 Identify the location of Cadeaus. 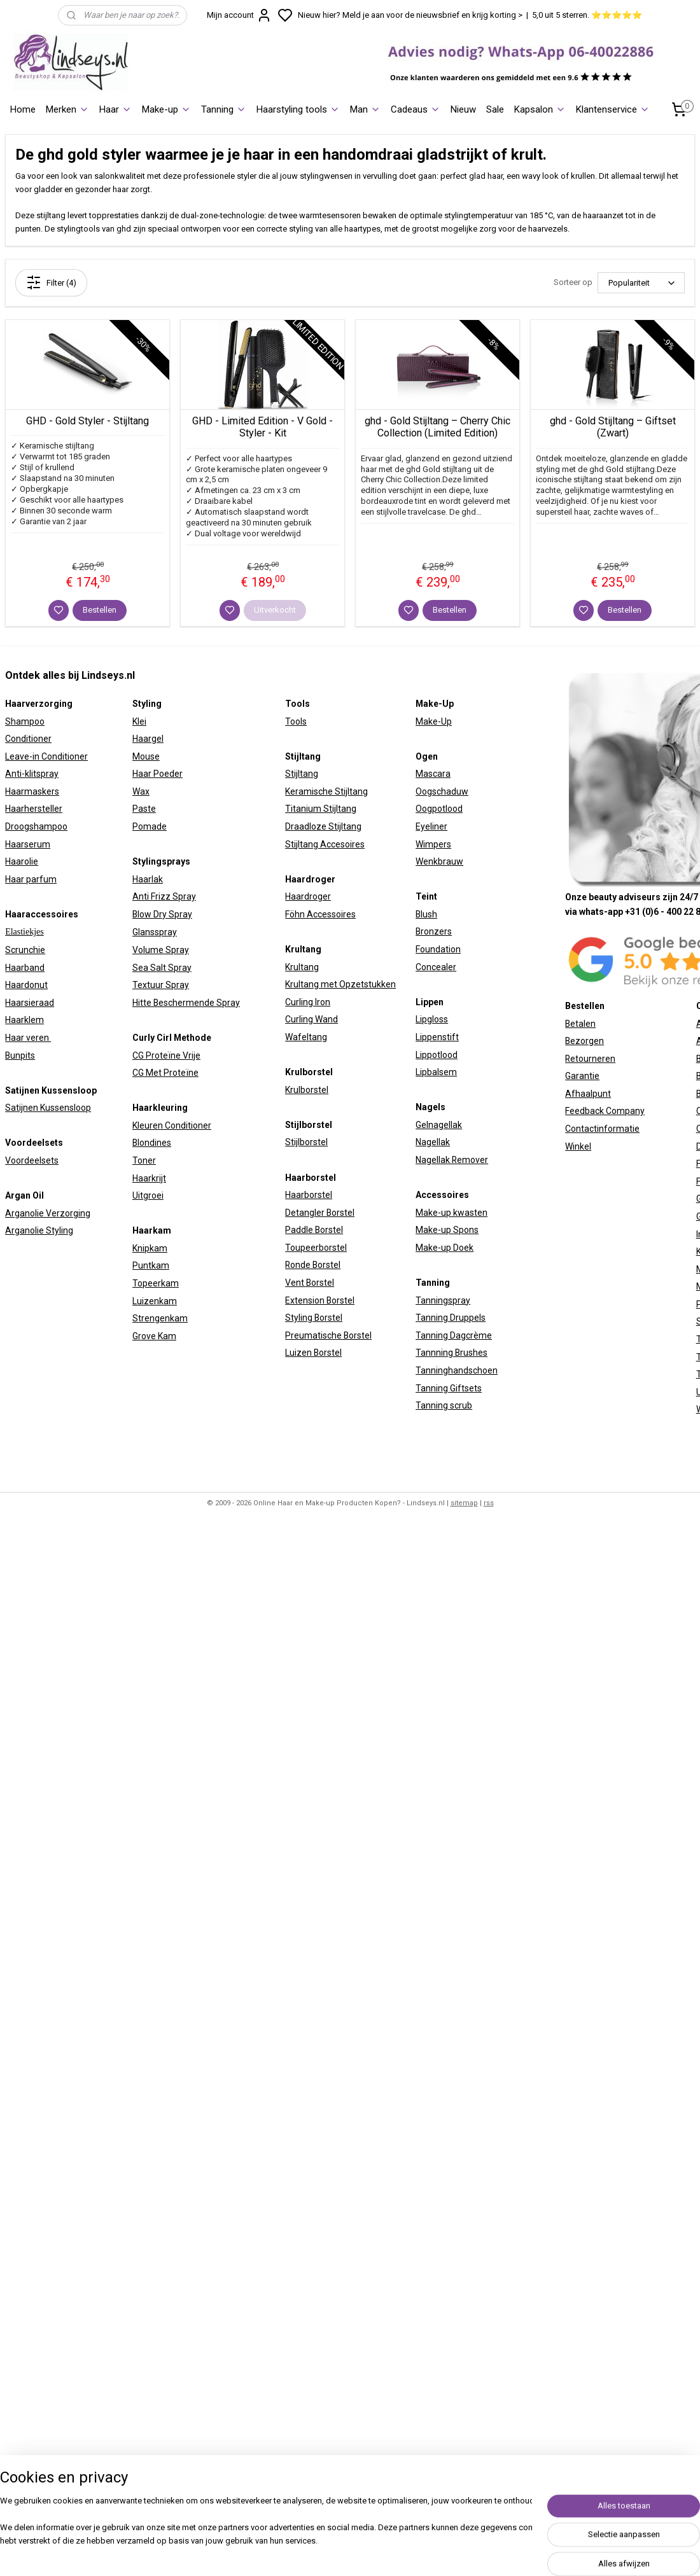
(415, 109).